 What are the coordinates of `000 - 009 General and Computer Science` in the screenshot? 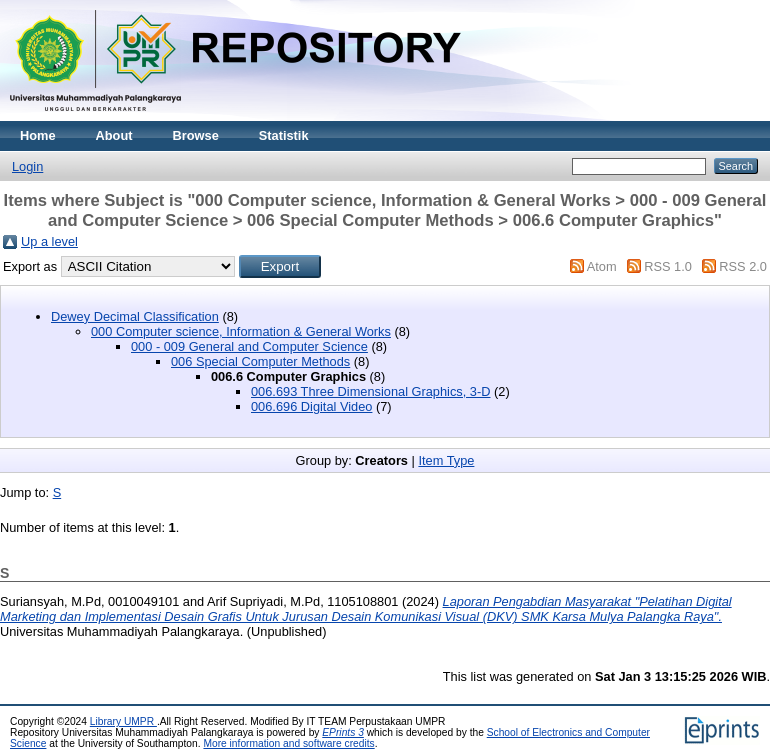 It's located at (249, 346).